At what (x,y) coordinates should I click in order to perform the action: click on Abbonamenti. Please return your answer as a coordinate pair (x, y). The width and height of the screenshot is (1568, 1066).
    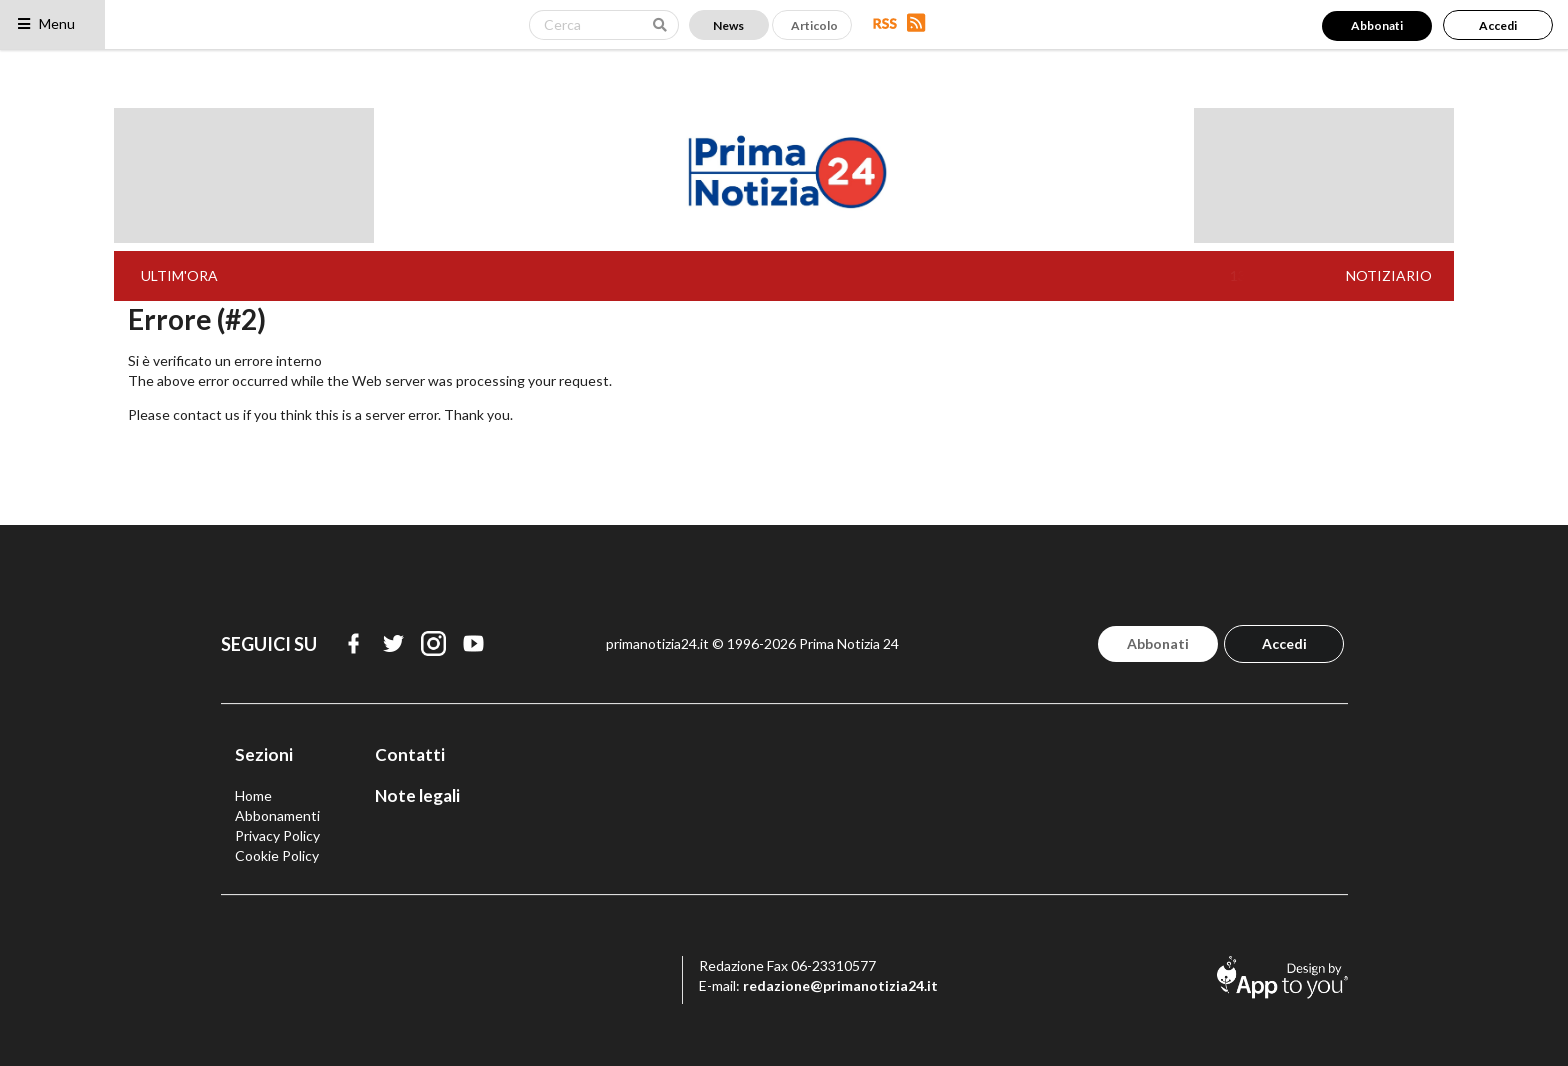
    Looking at the image, I should click on (277, 815).